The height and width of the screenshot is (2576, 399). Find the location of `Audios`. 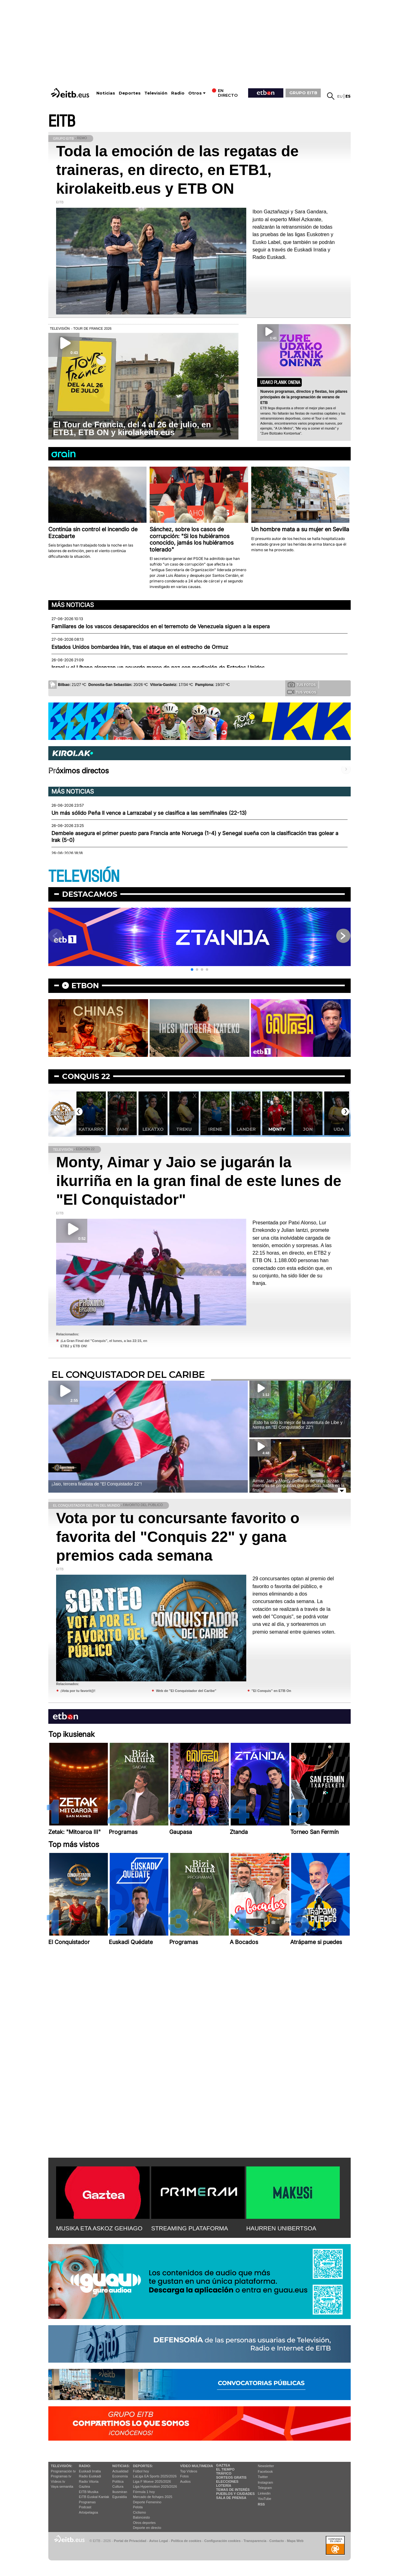

Audios is located at coordinates (185, 2481).